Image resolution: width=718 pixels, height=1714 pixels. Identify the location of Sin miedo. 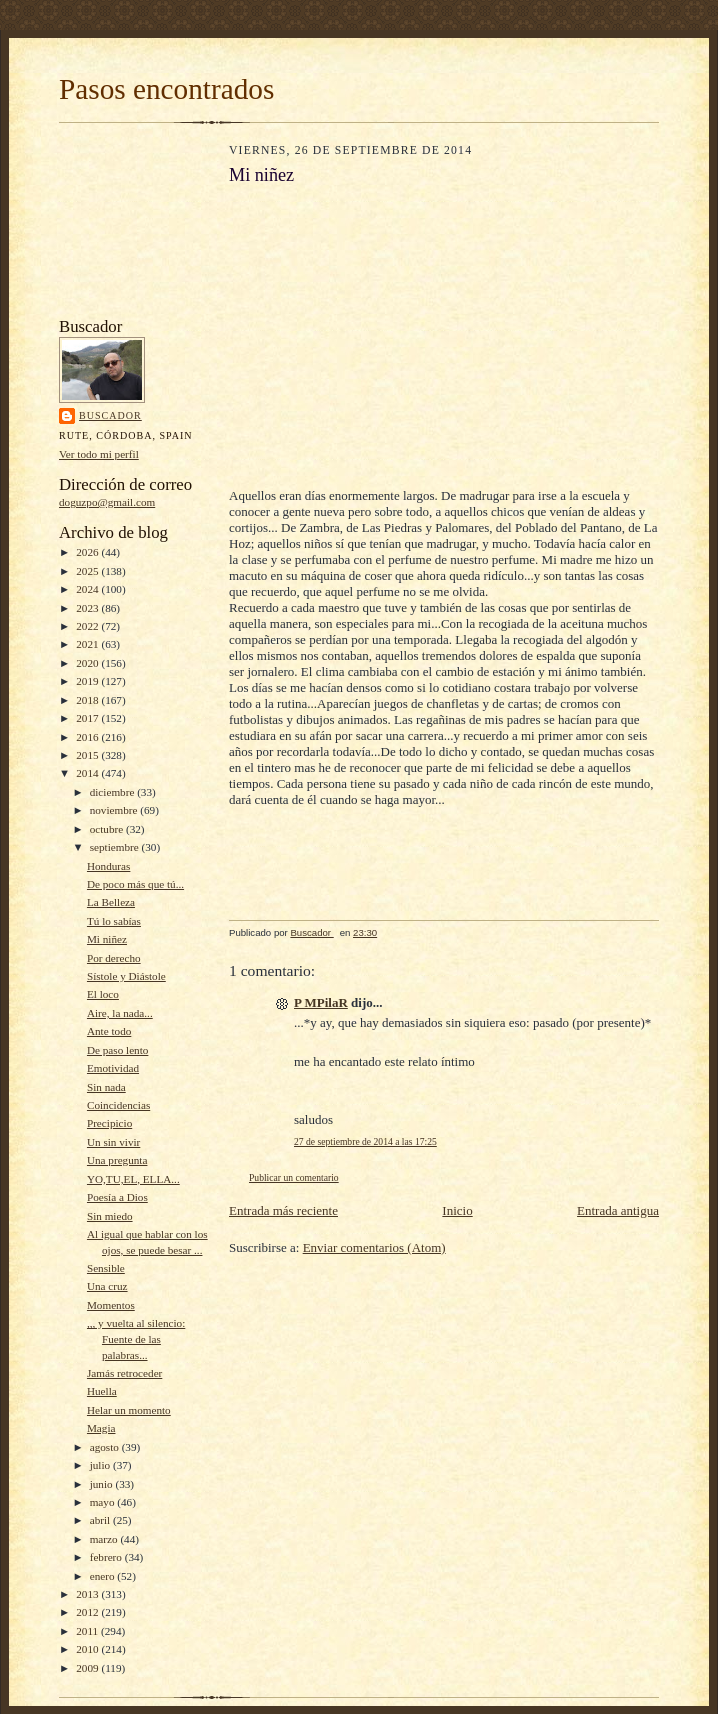
(110, 1216).